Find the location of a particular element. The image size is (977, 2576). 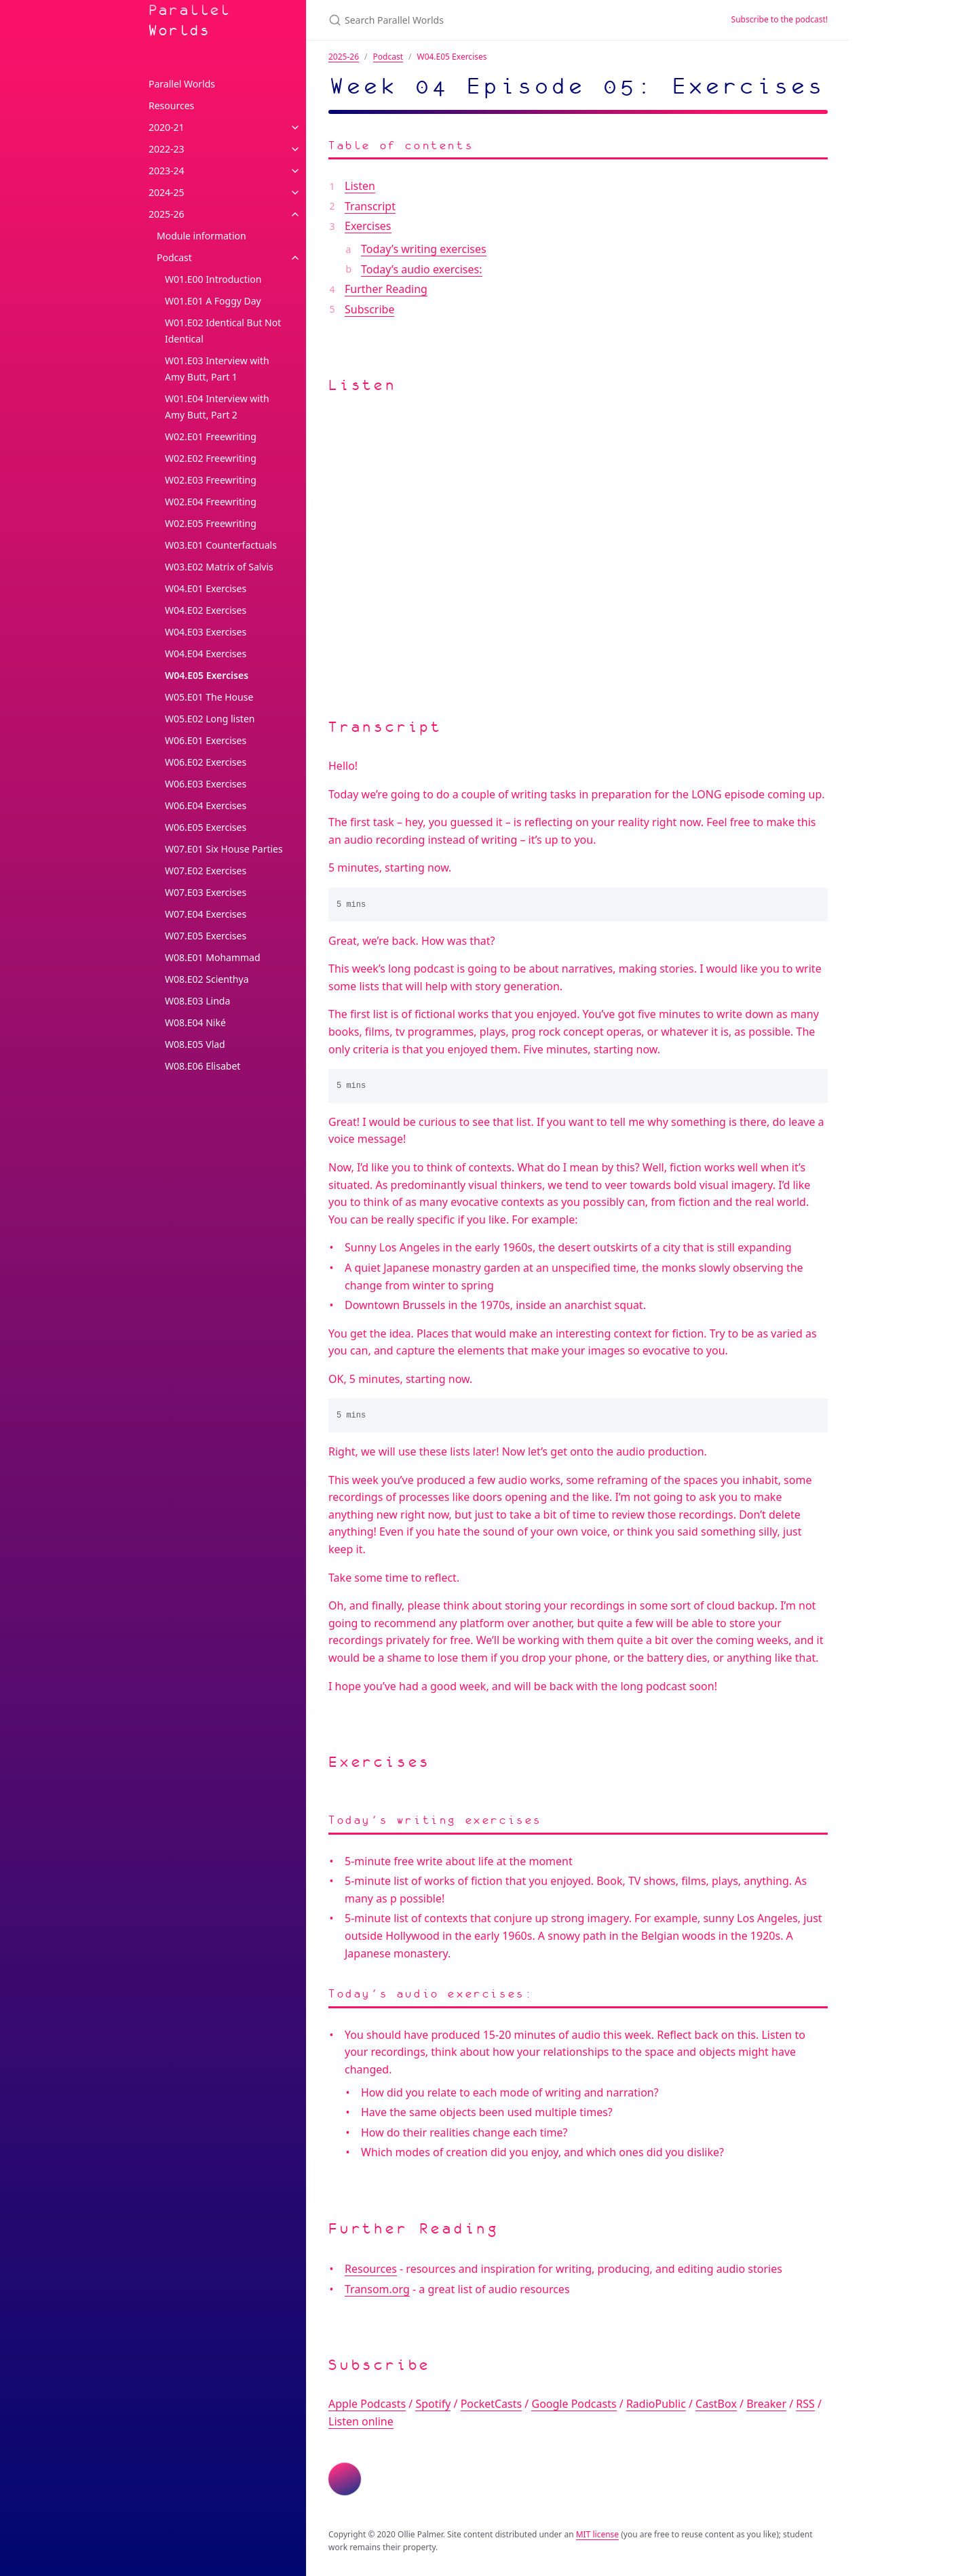

Further Reading is located at coordinates (386, 288).